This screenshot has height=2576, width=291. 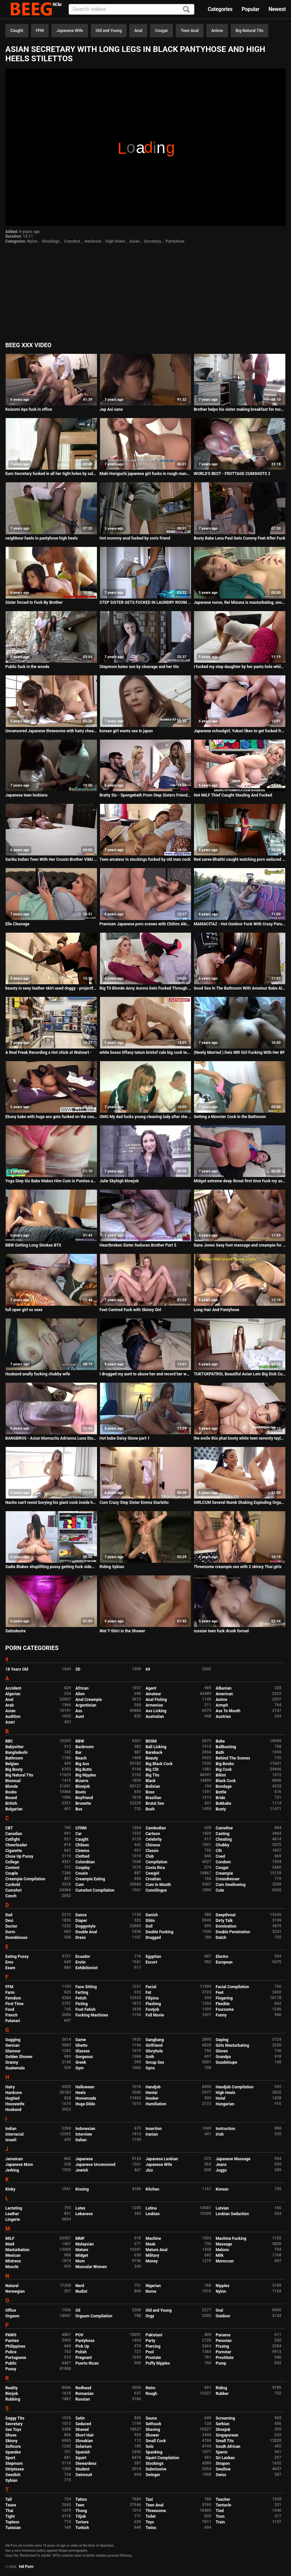 What do you see at coordinates (86, 1932) in the screenshot?
I see `Double Anal` at bounding box center [86, 1932].